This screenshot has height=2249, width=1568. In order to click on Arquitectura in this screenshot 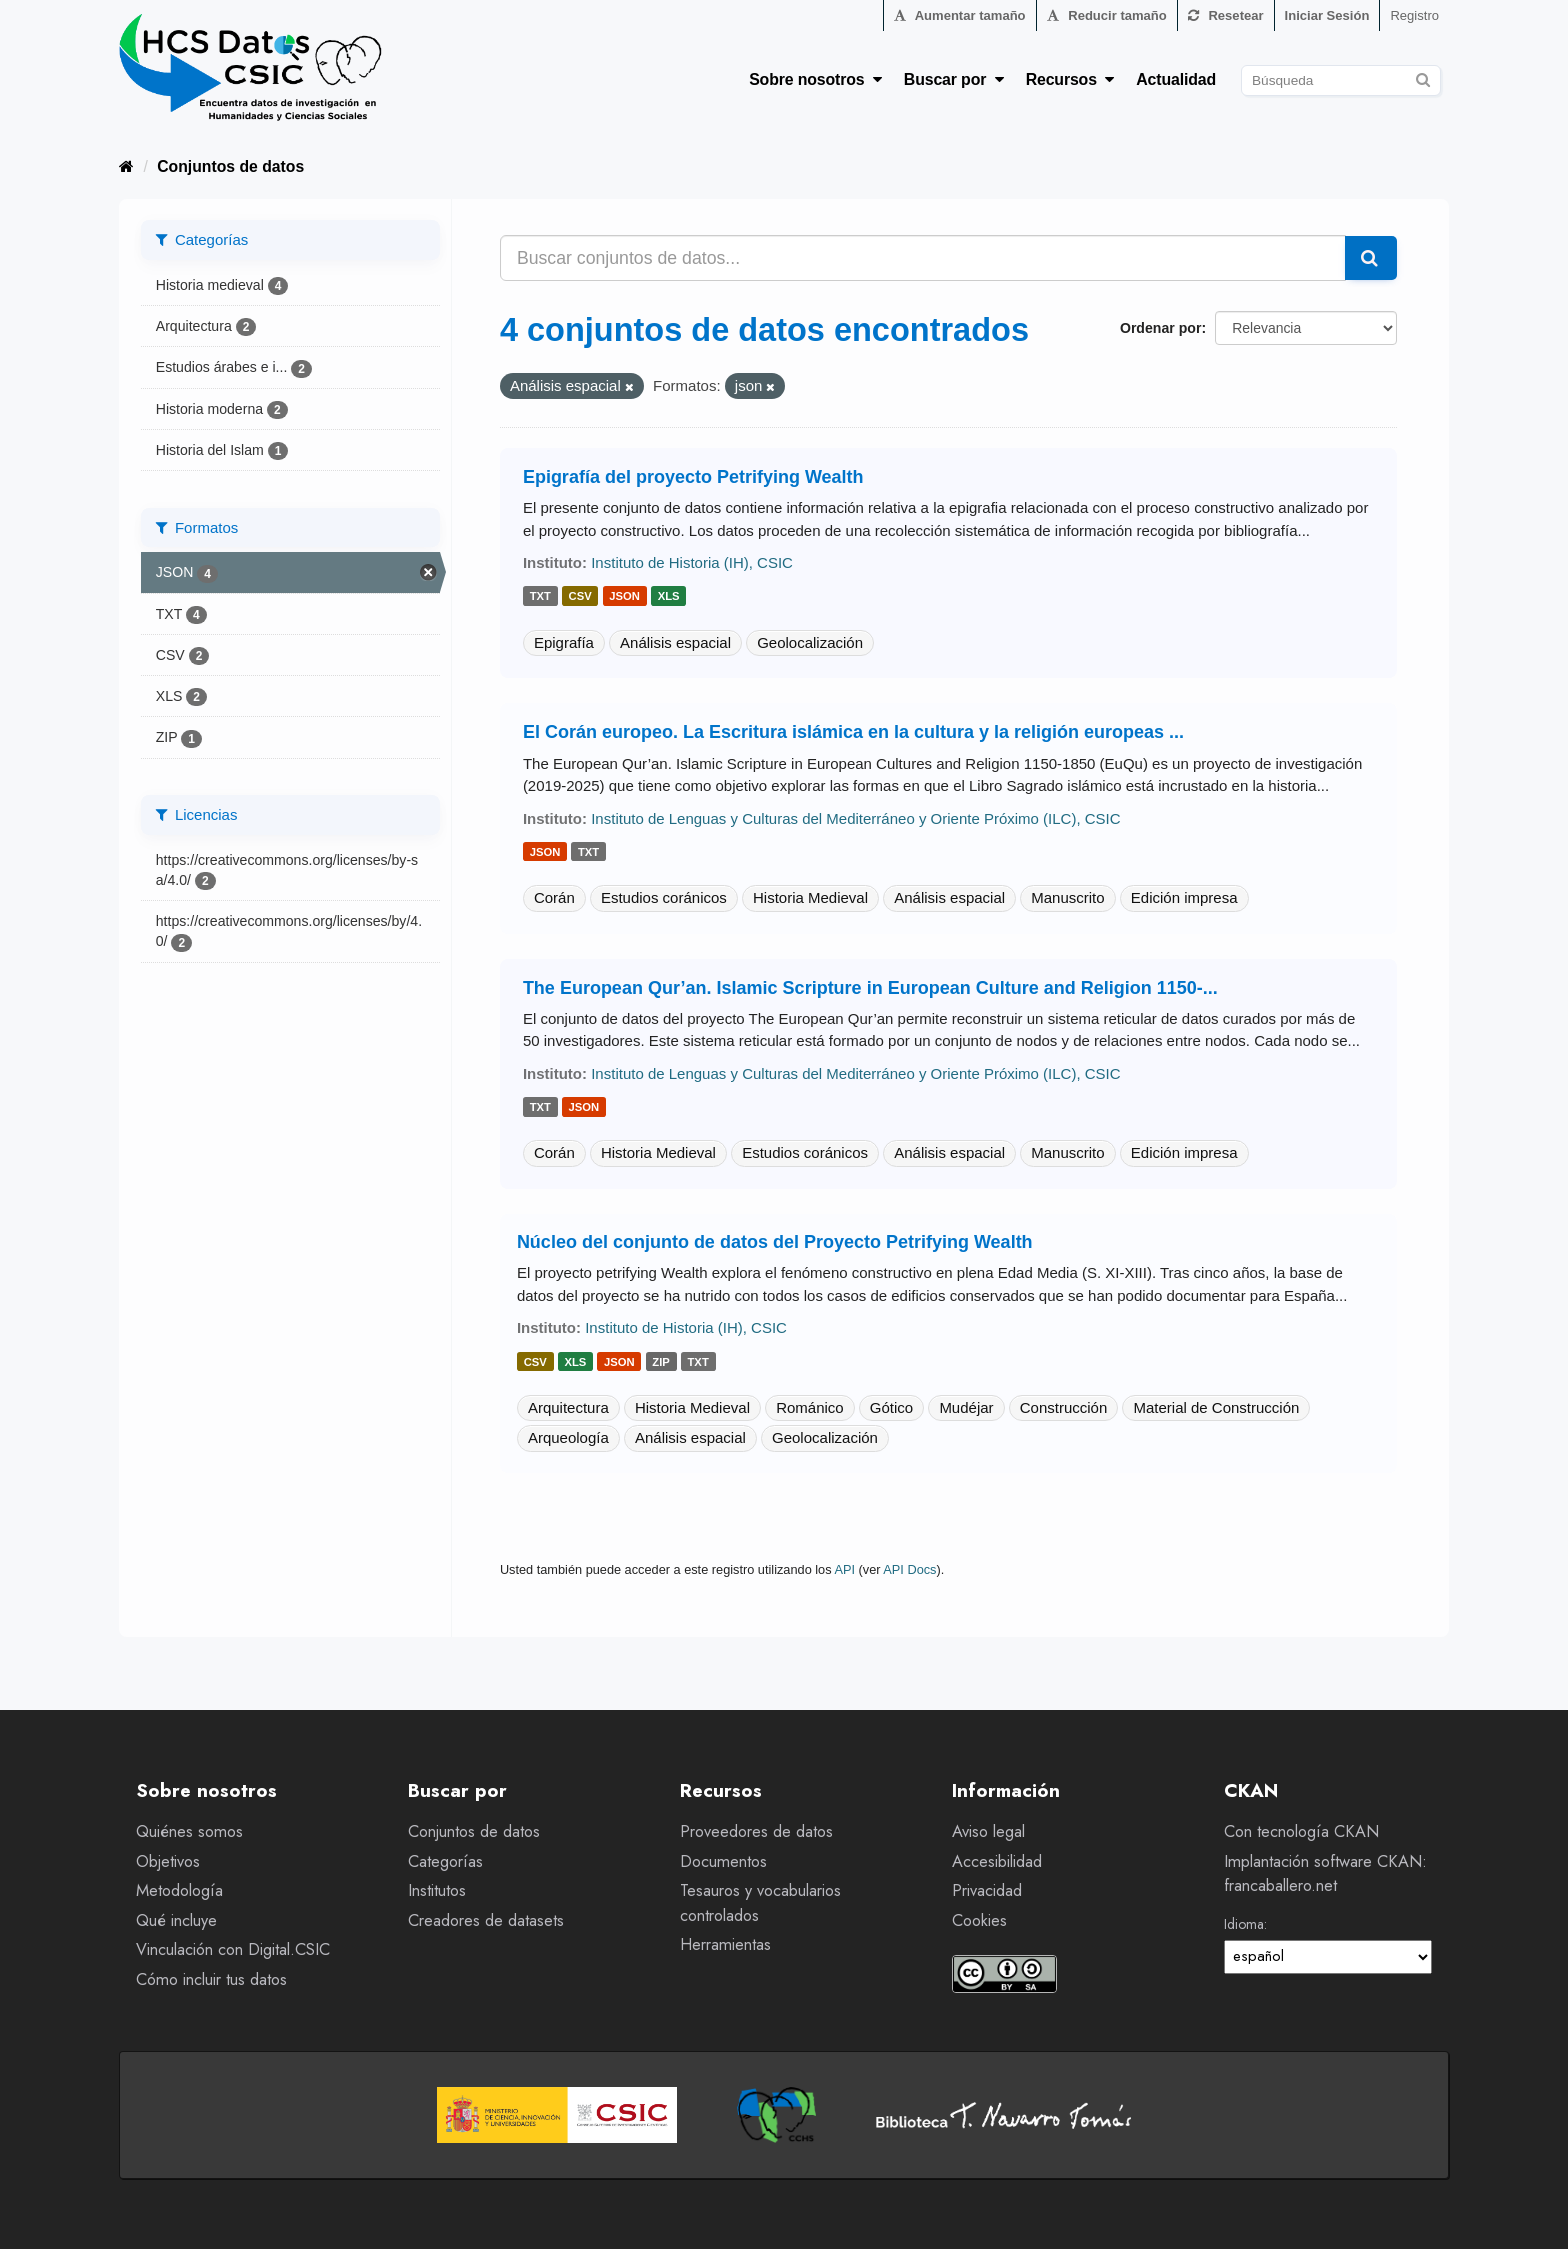, I will do `click(568, 1407)`.